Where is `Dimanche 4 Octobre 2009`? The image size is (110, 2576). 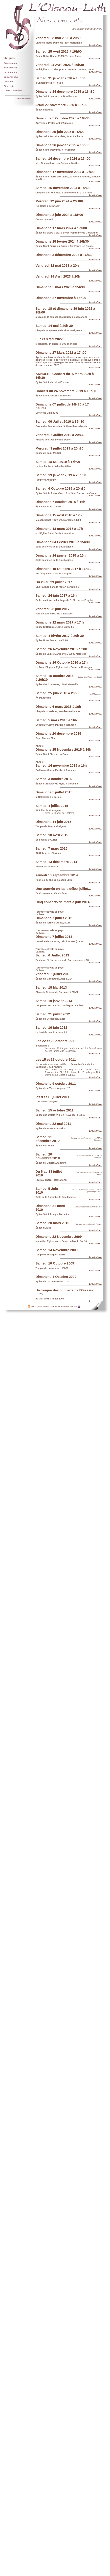
Dimanche 4 Octobre 2009 is located at coordinates (55, 1277).